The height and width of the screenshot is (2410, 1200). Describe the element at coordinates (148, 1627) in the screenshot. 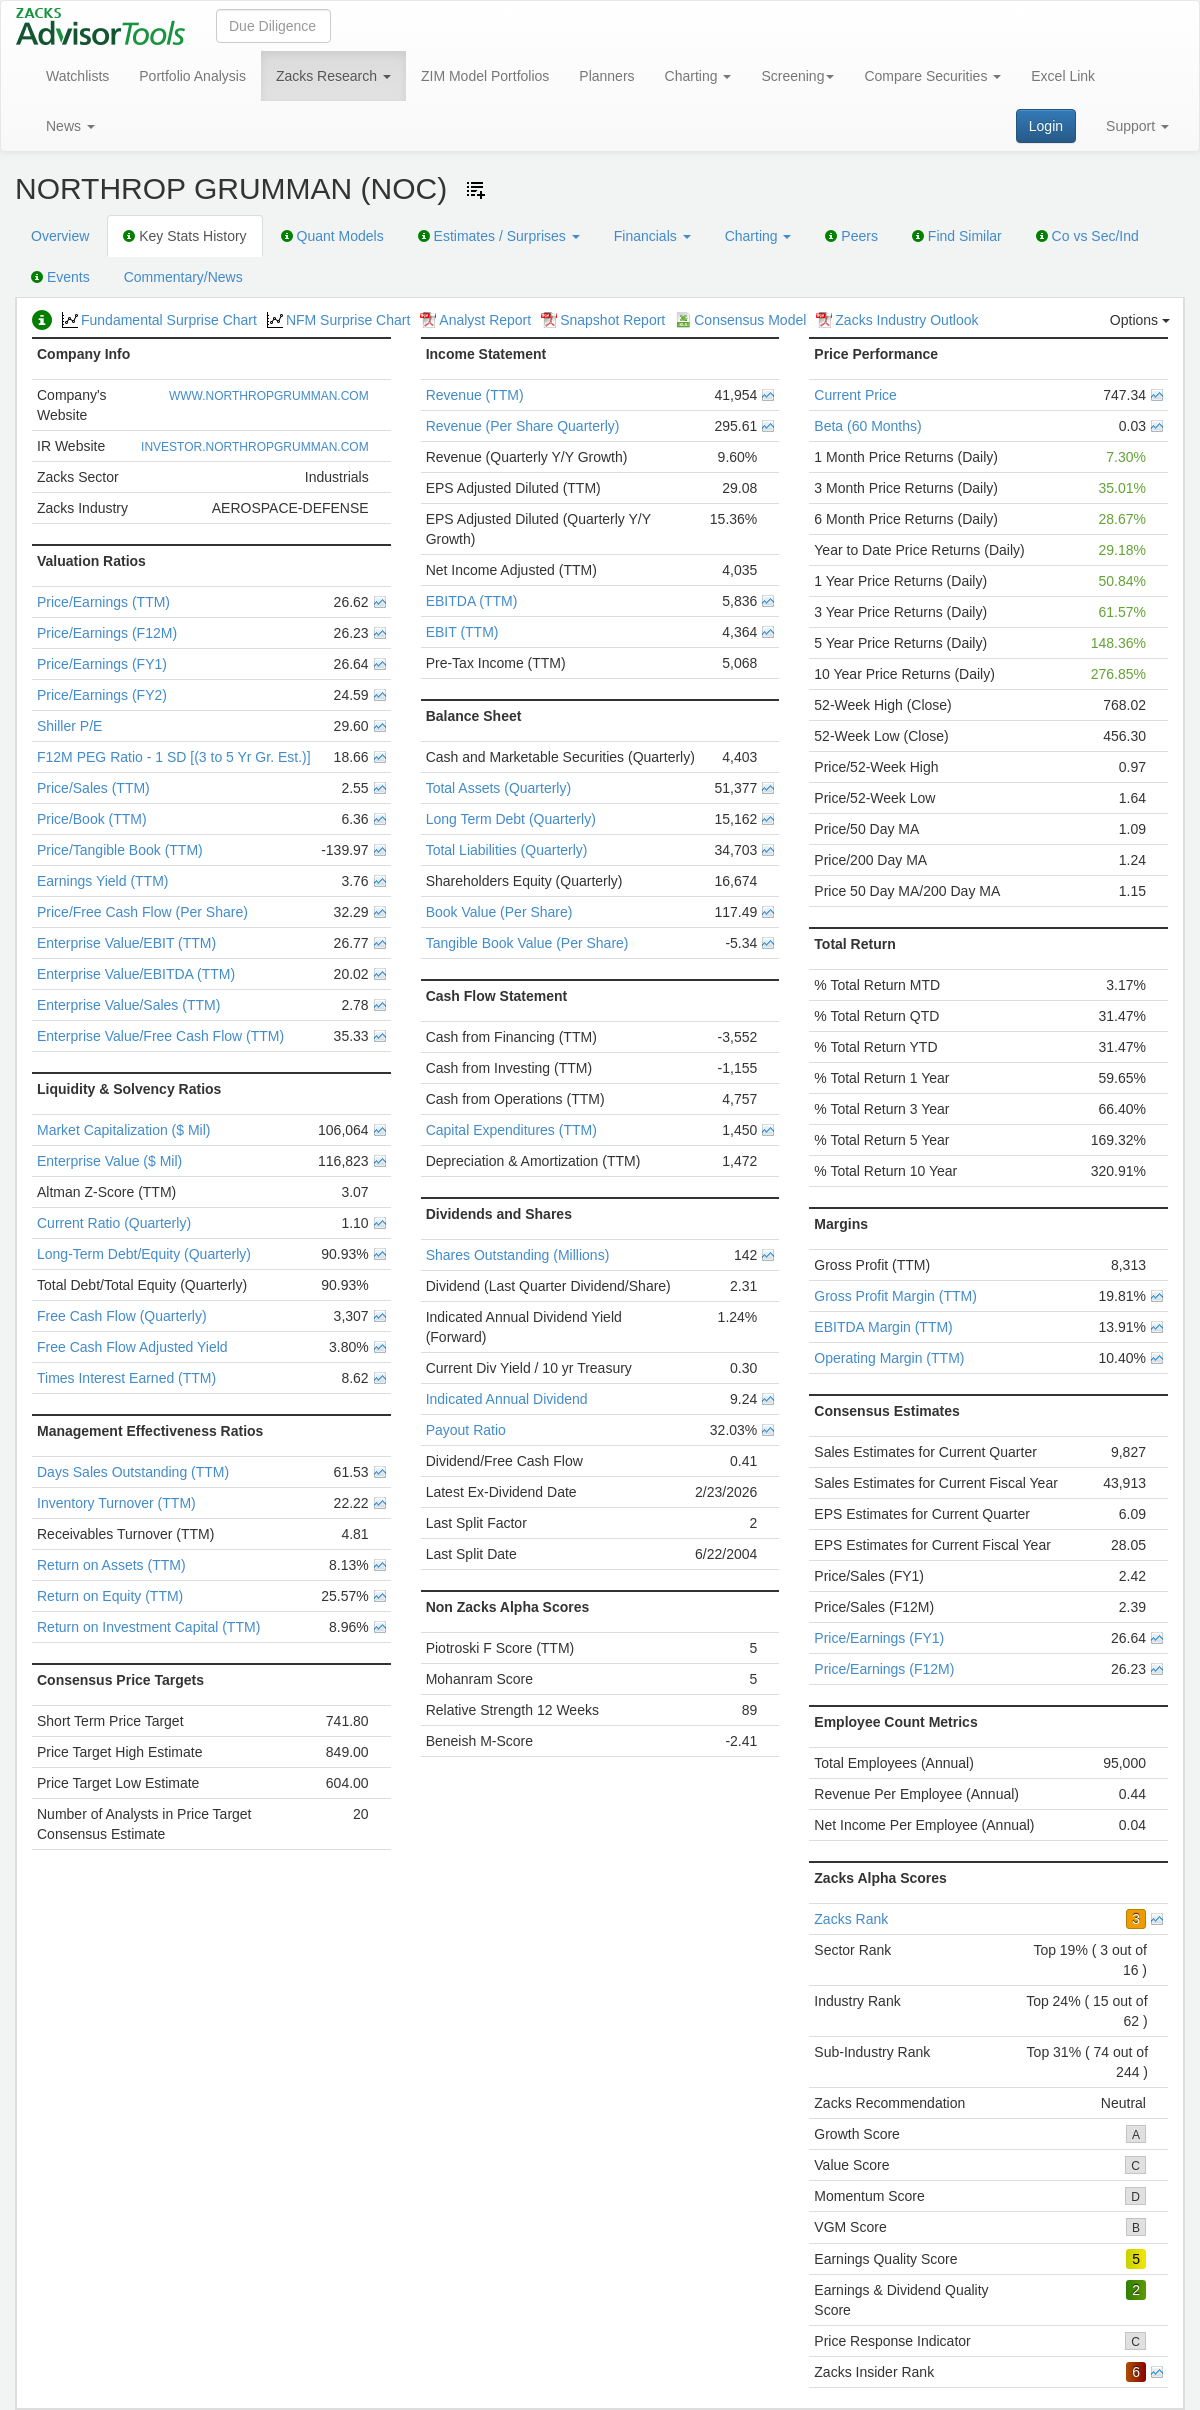

I see `Return on Investment Capital (TTM)` at that location.